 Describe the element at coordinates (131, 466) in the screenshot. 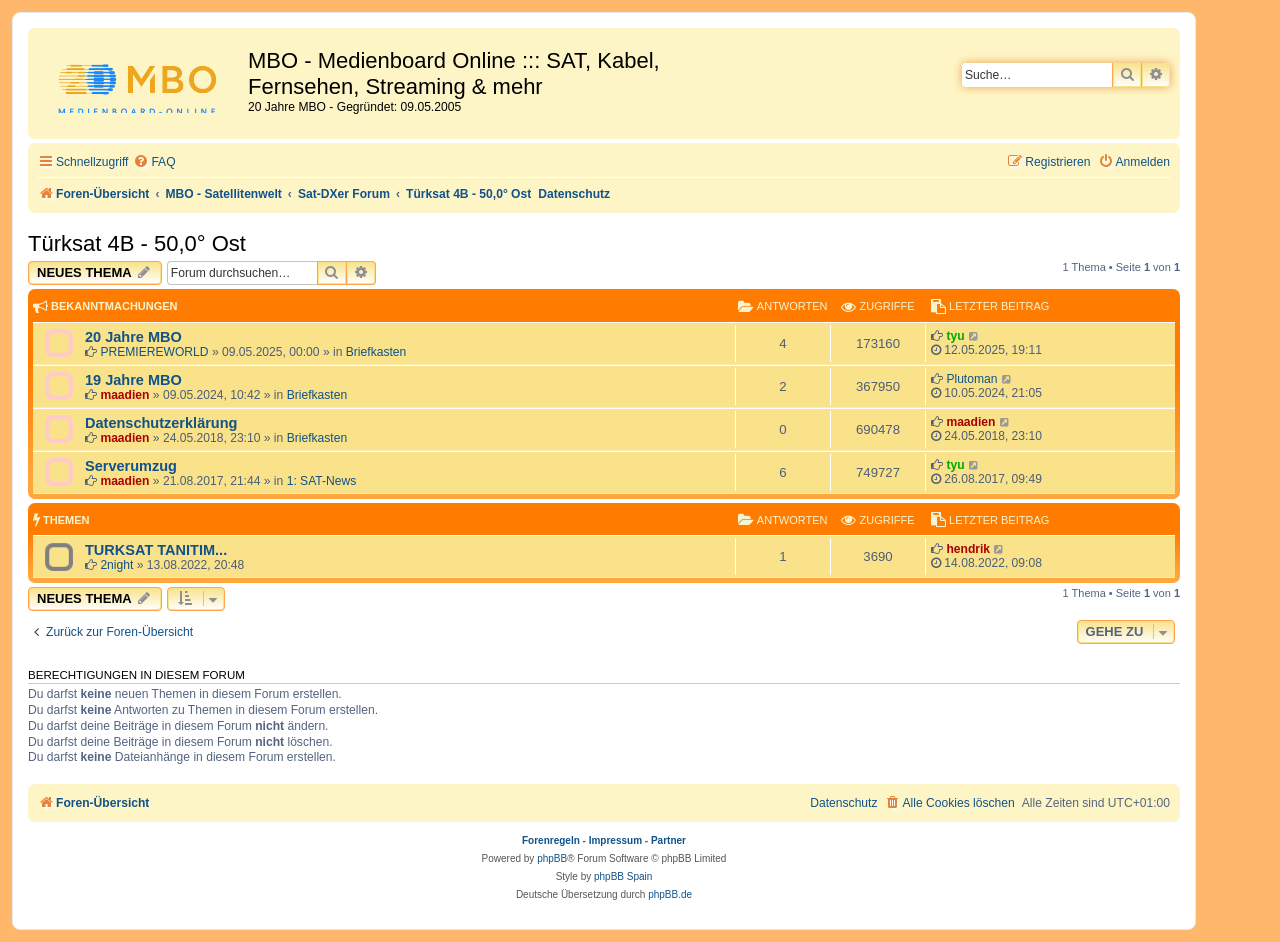

I see `Serverumzug` at that location.